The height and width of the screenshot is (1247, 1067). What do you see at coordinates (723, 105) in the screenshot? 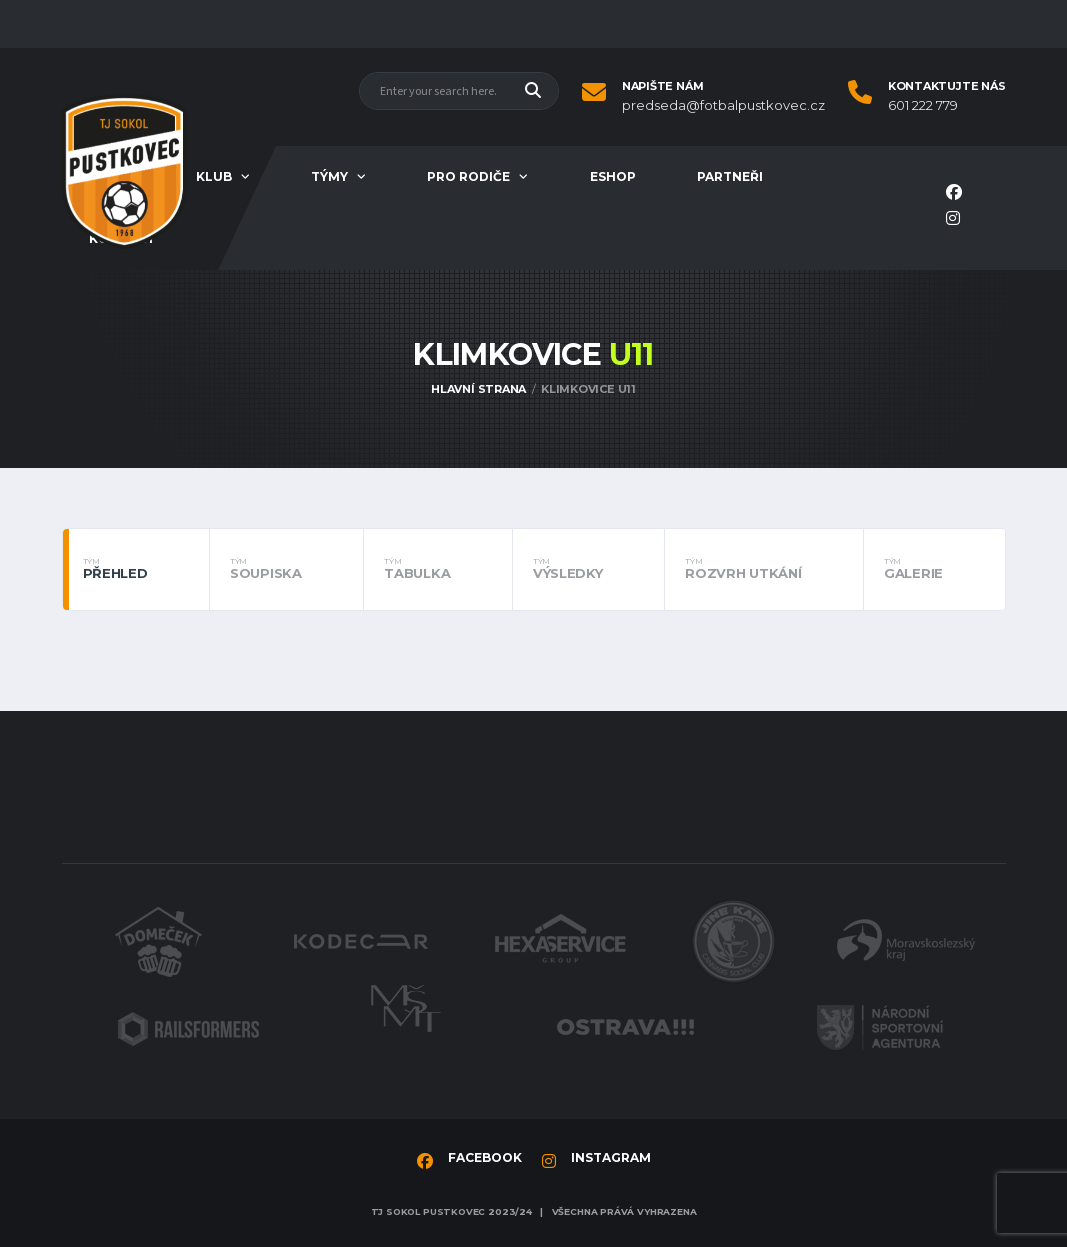
I see `predseda@fotbalpustkovec.cz` at bounding box center [723, 105].